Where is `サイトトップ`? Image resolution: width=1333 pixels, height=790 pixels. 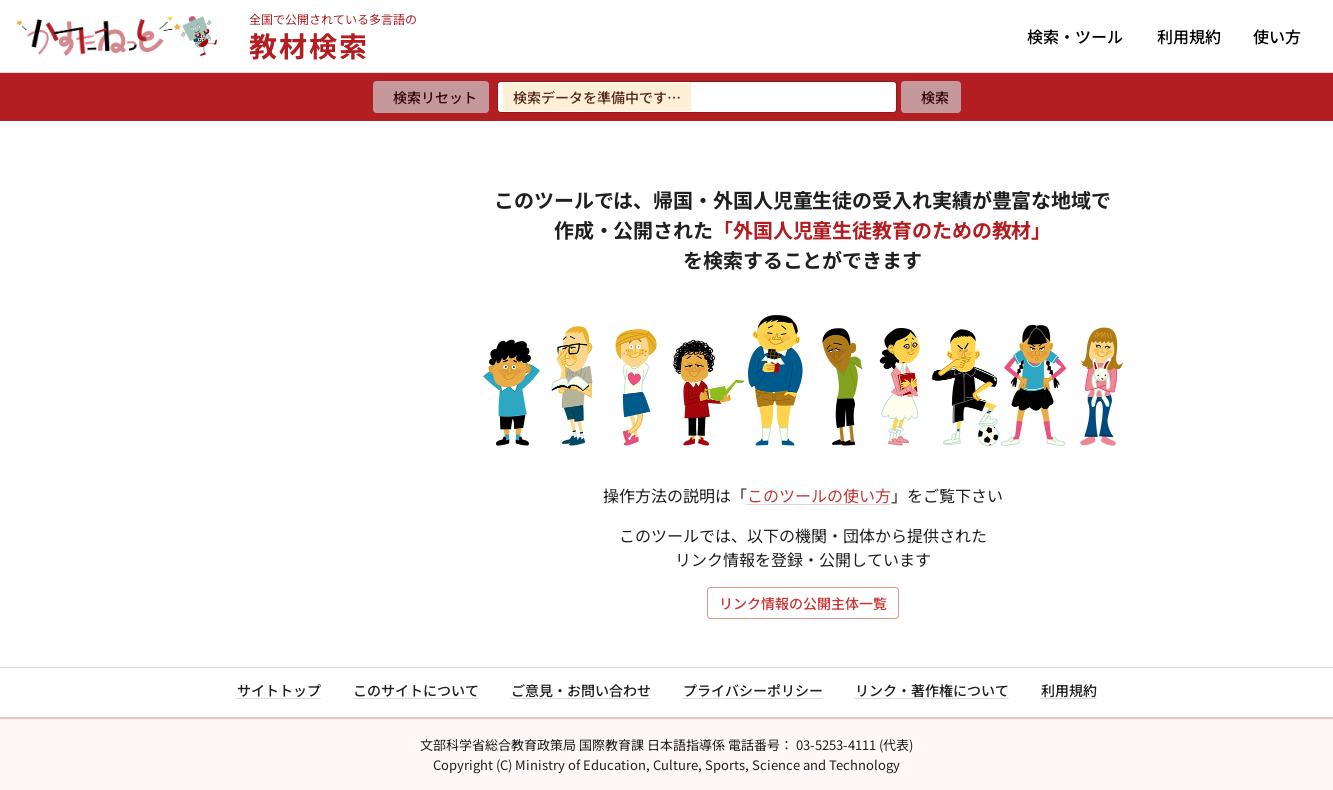 サイトトップ is located at coordinates (279, 690).